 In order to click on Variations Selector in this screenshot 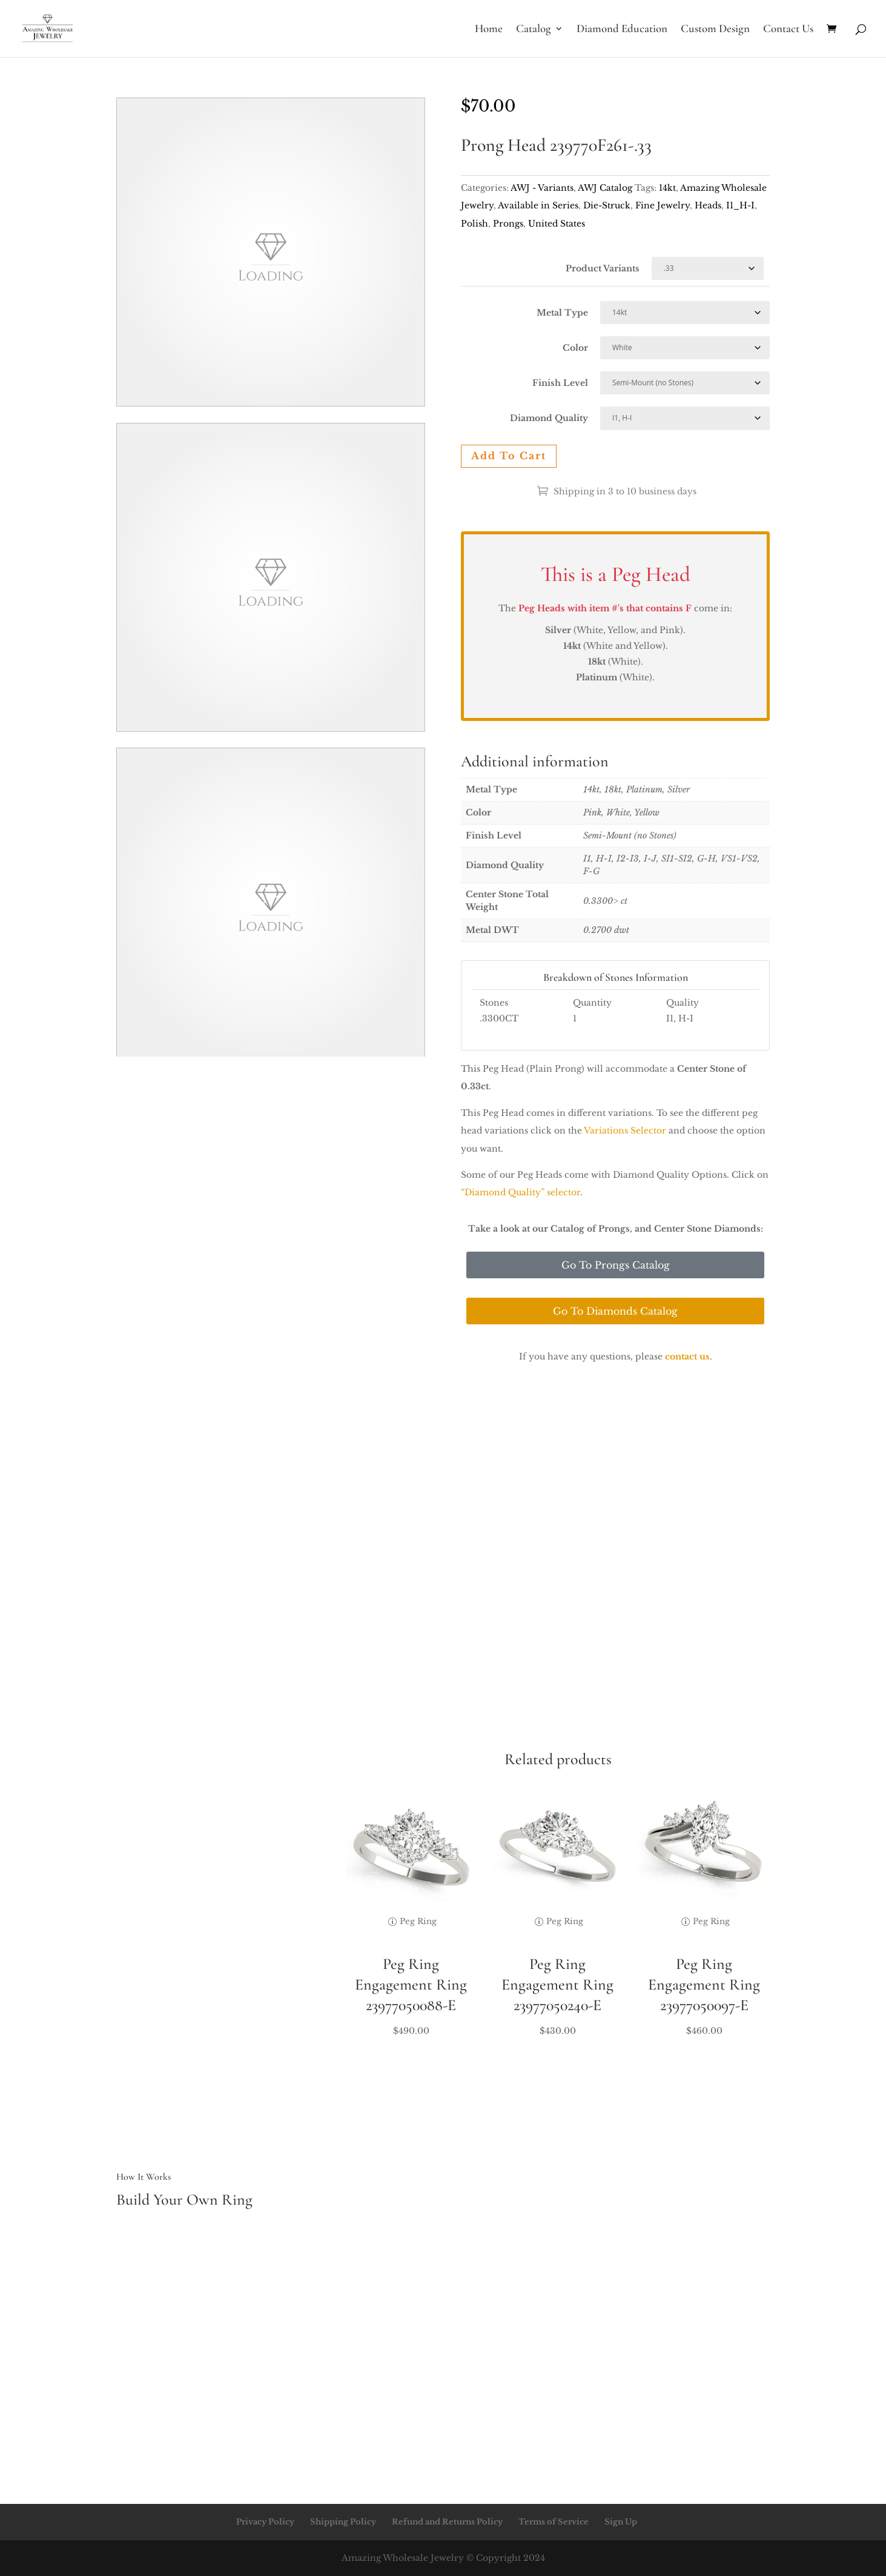, I will do `click(625, 1130)`.